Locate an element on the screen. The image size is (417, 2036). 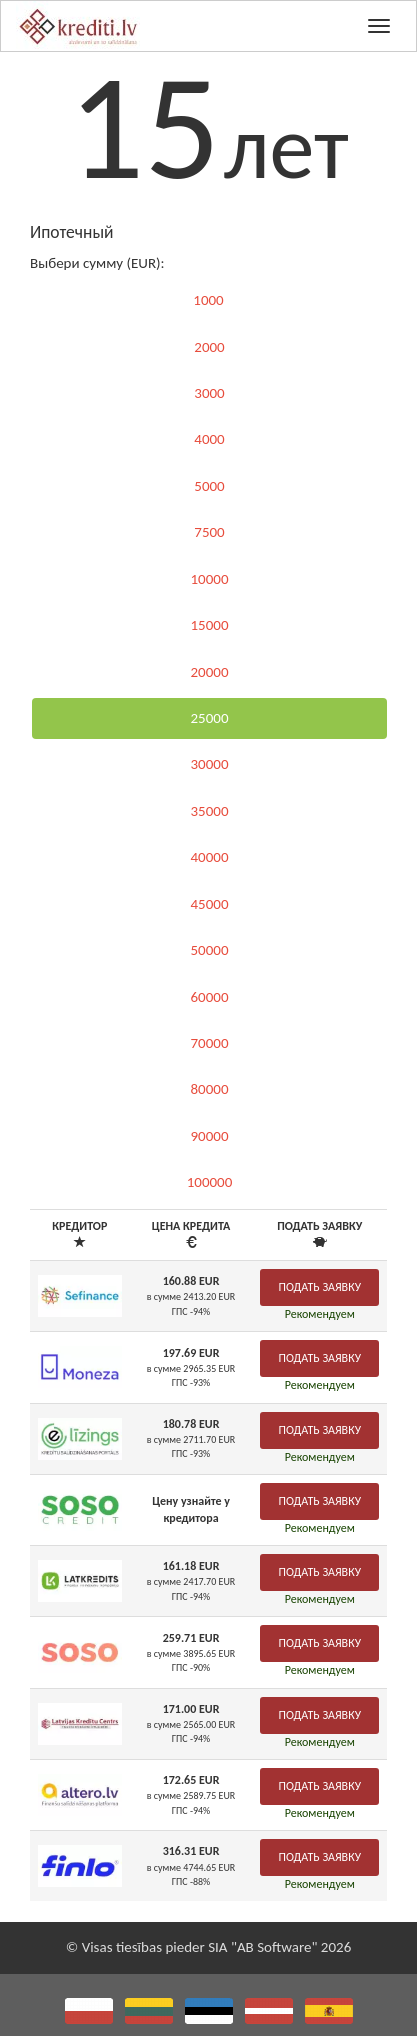
20000 is located at coordinates (209, 672).